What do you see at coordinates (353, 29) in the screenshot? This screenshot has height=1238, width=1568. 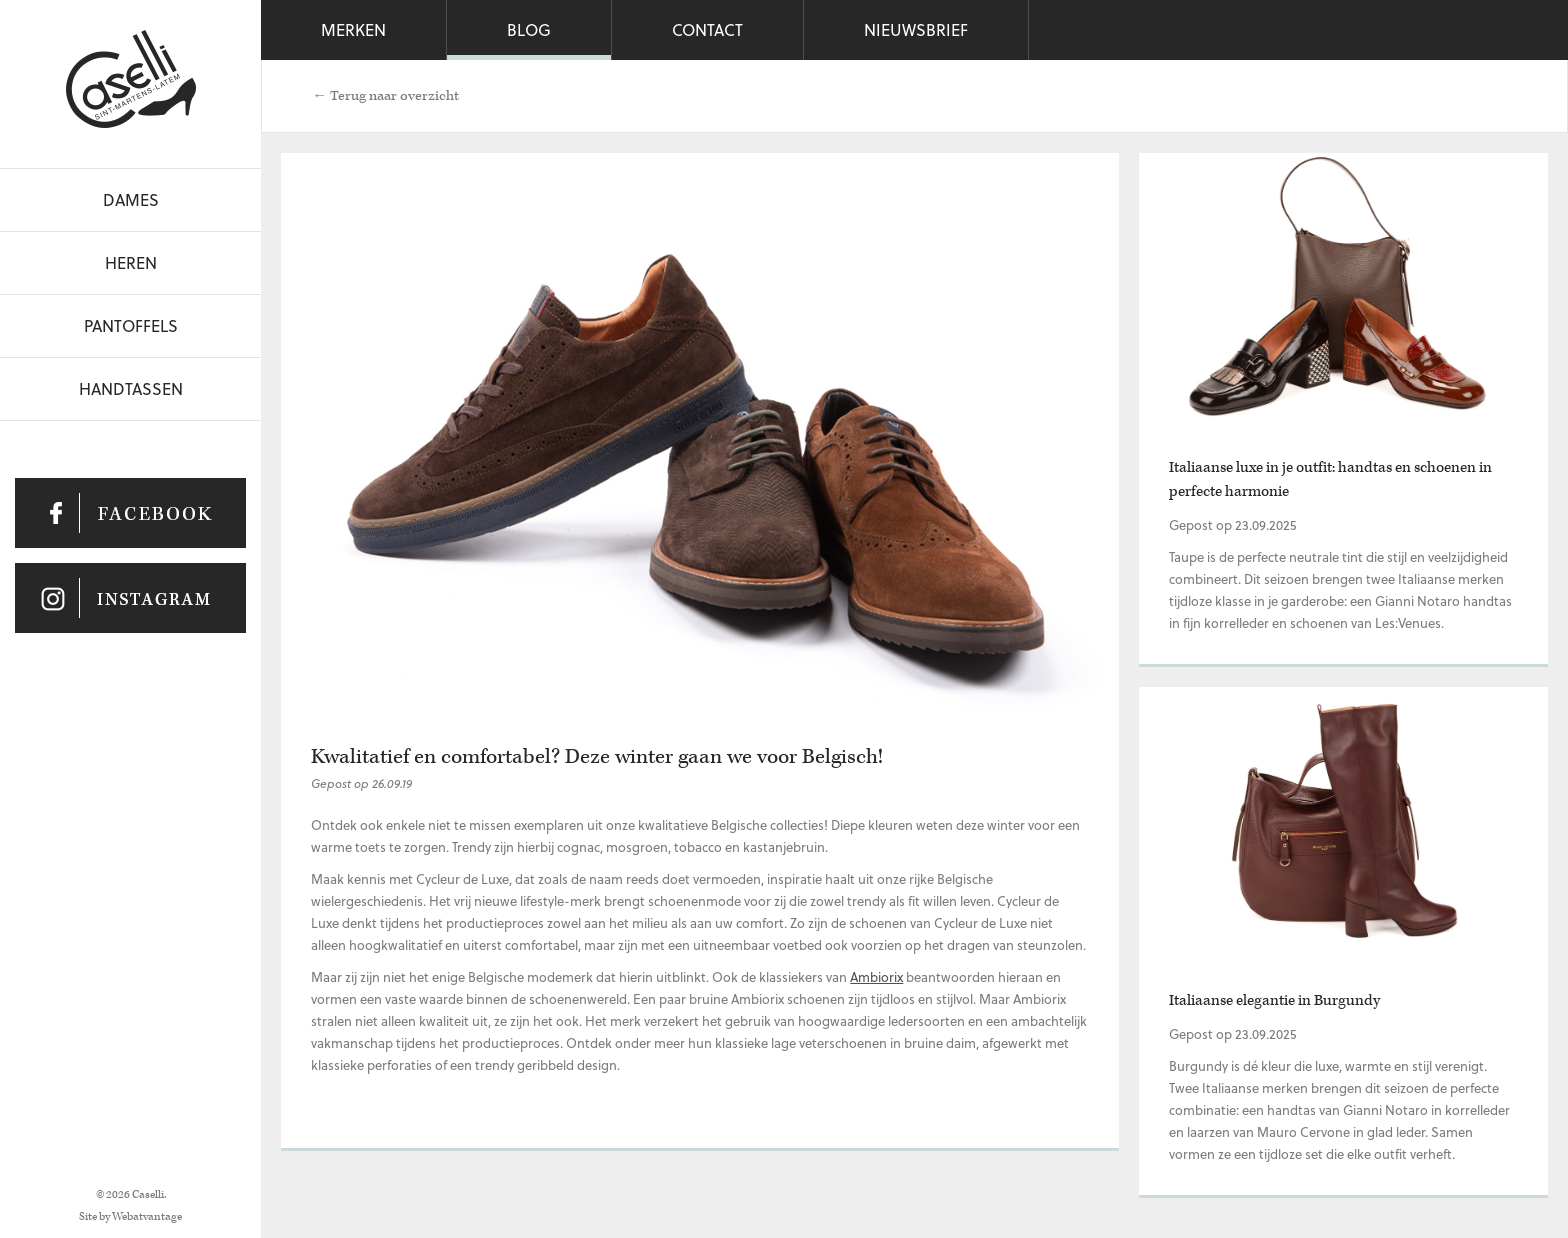 I see `Merken` at bounding box center [353, 29].